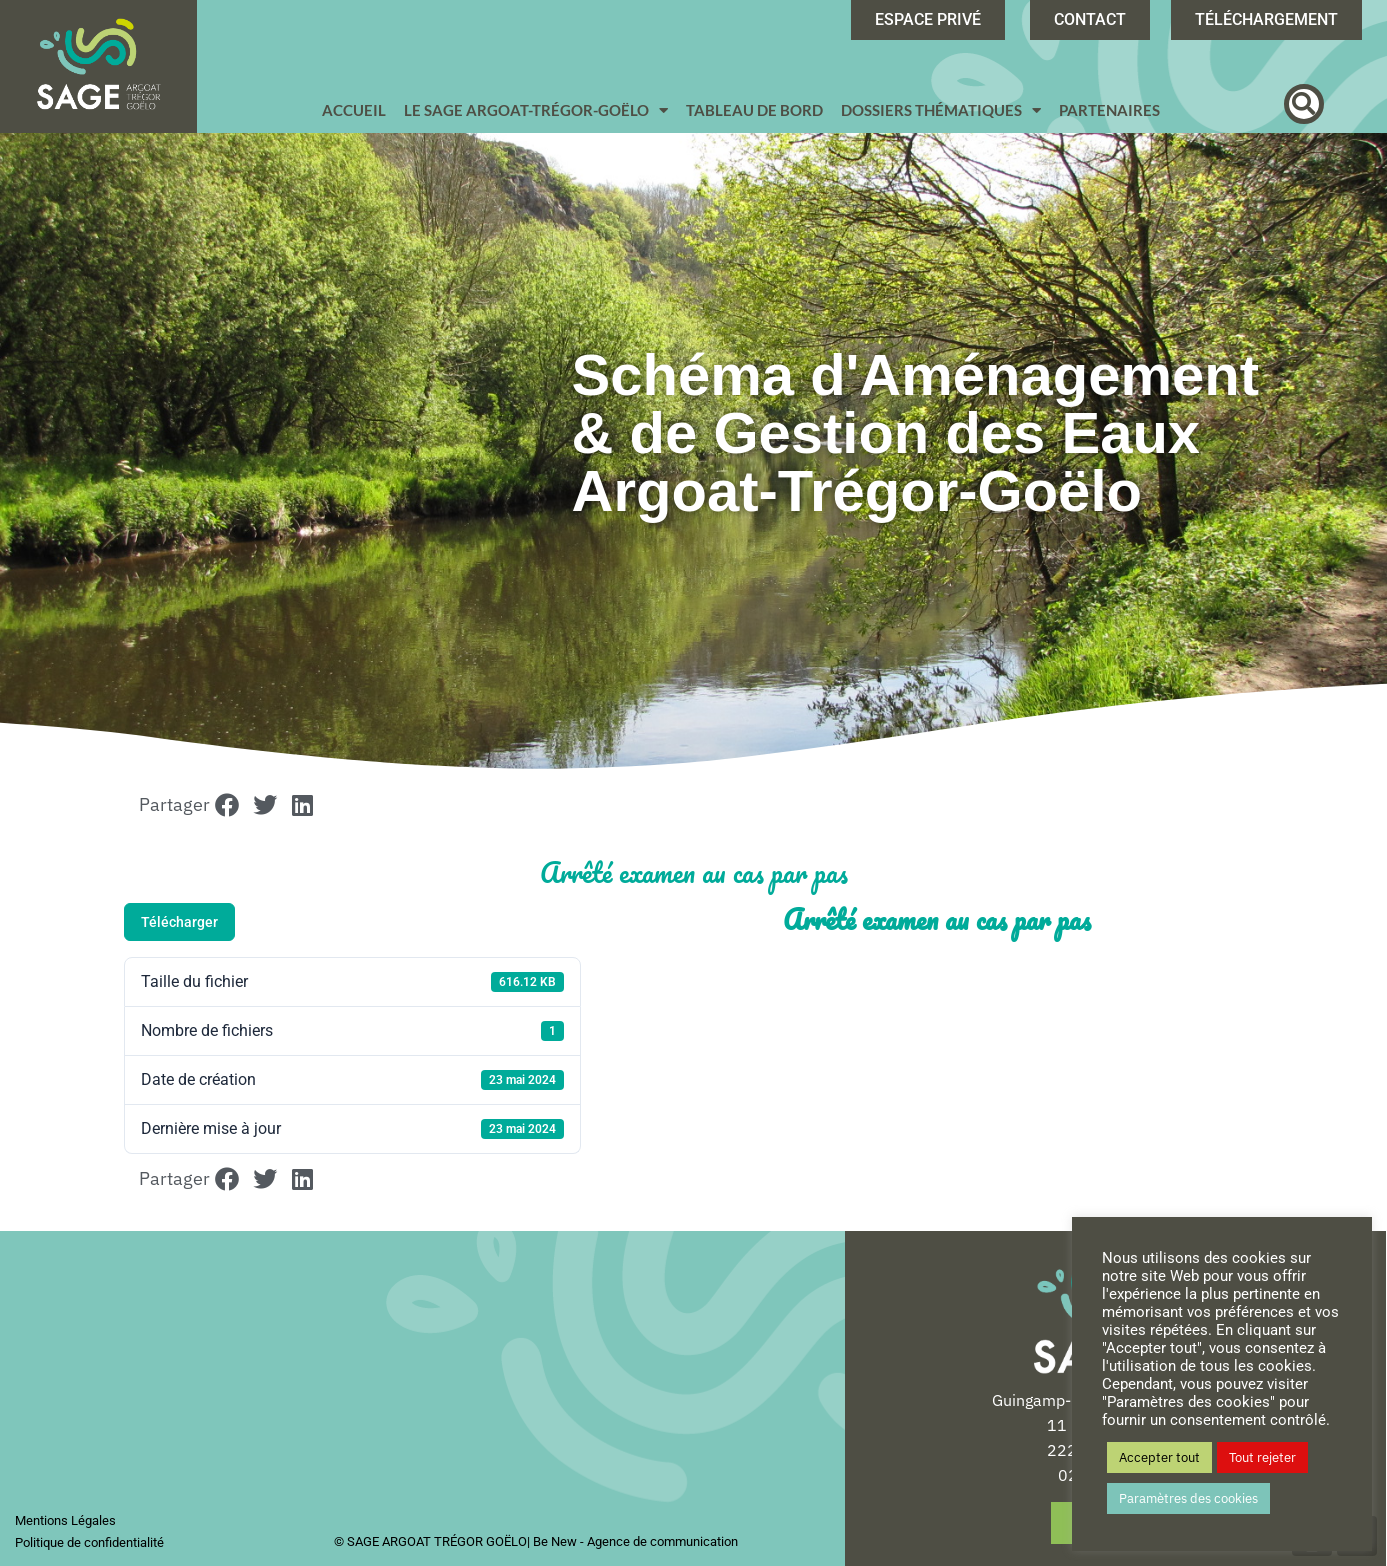 This screenshot has width=1387, height=1566. What do you see at coordinates (754, 110) in the screenshot?
I see `Tableau de bord` at bounding box center [754, 110].